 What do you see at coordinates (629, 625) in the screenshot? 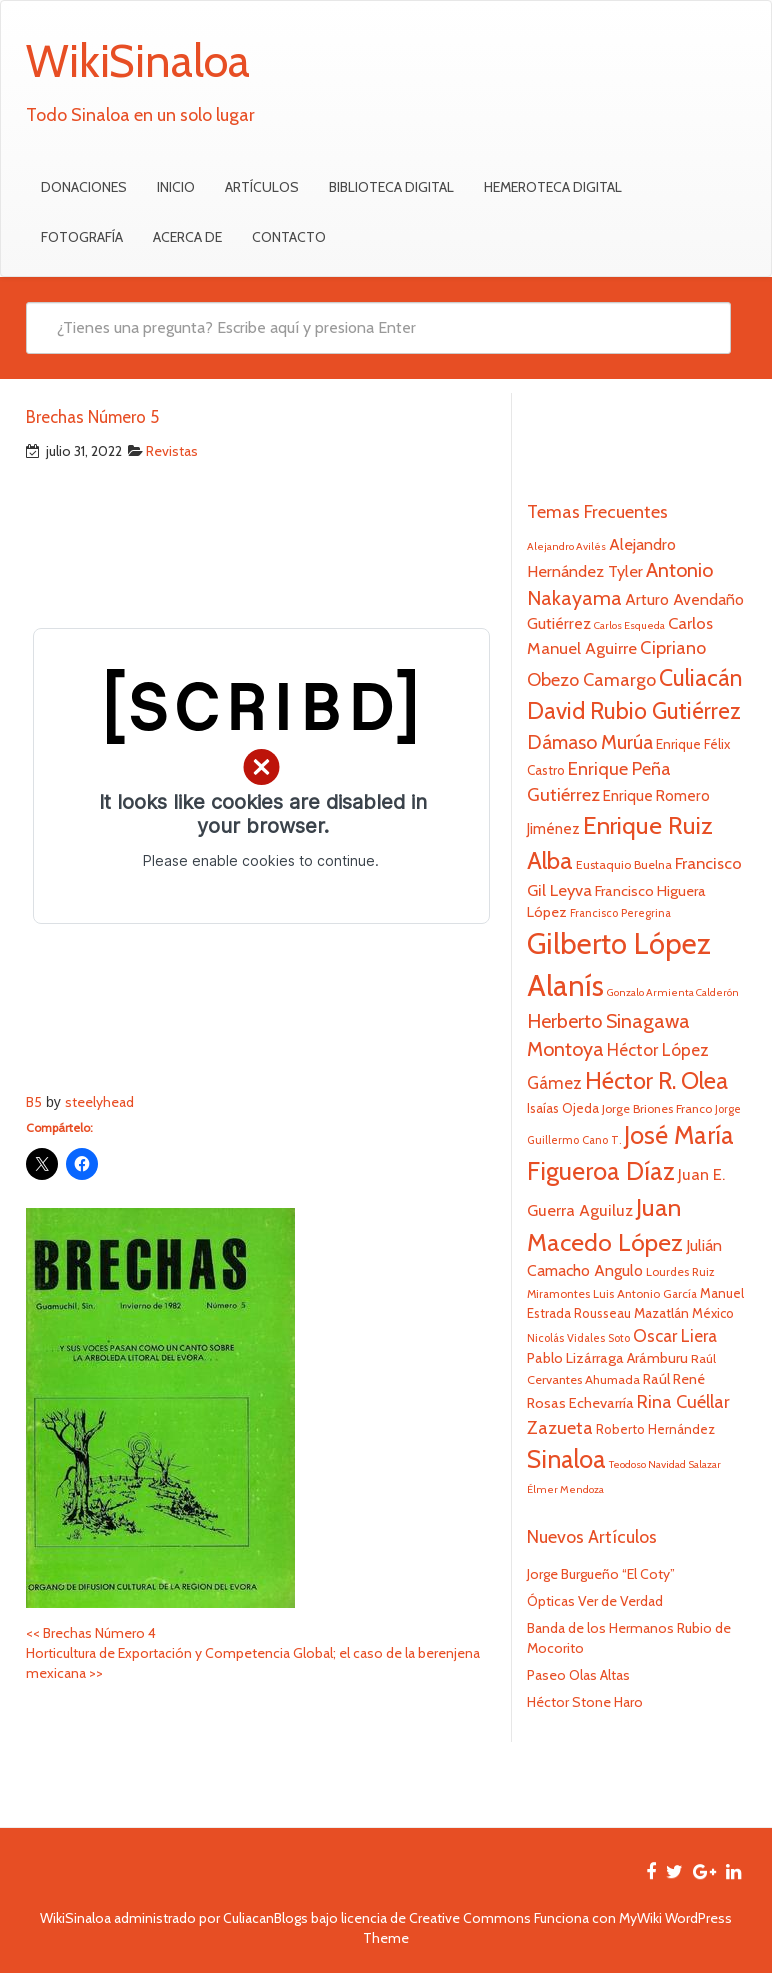
I see `Carlos Esqueda [Carlos Esqueda (19 elementos)]` at bounding box center [629, 625].